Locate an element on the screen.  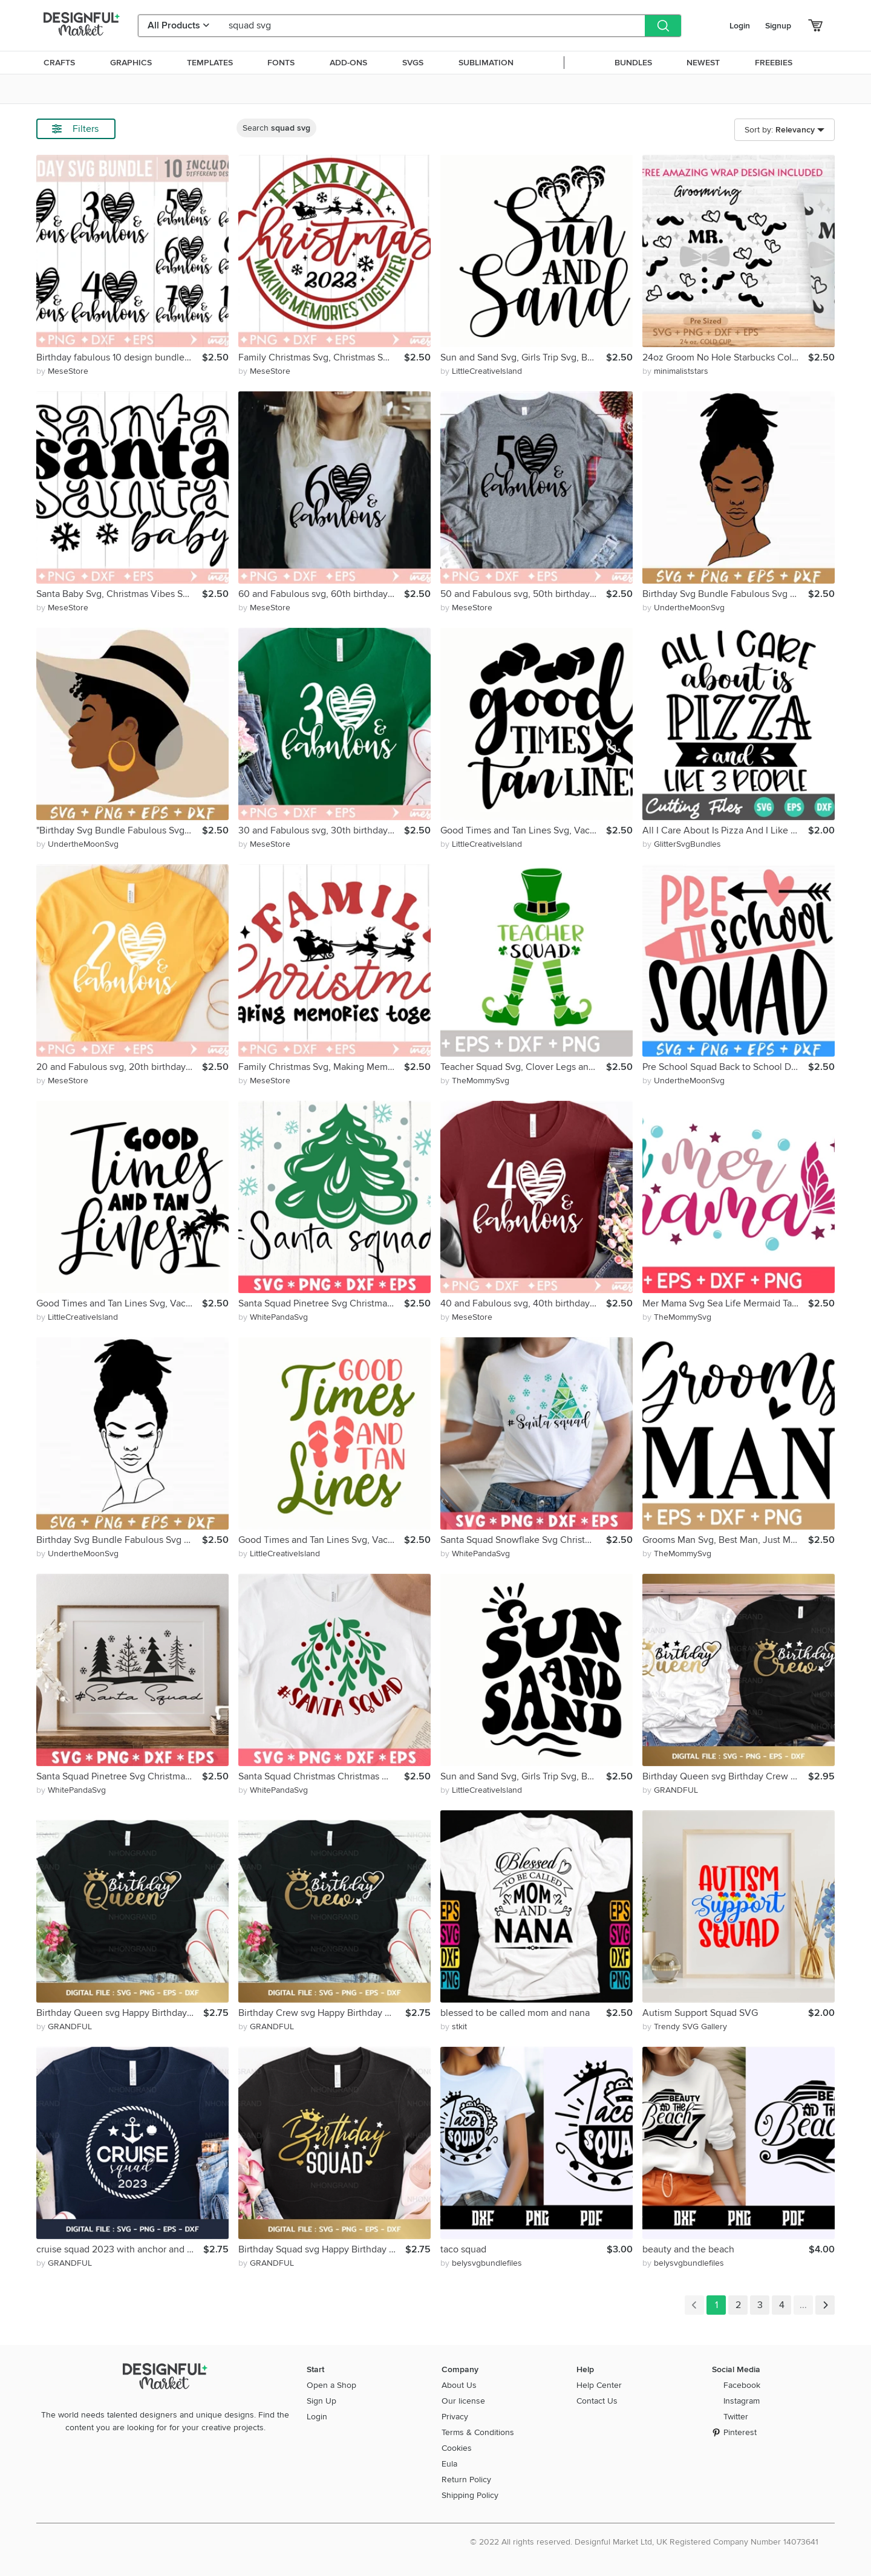
Autism Support Squad SVG is located at coordinates (700, 2013).